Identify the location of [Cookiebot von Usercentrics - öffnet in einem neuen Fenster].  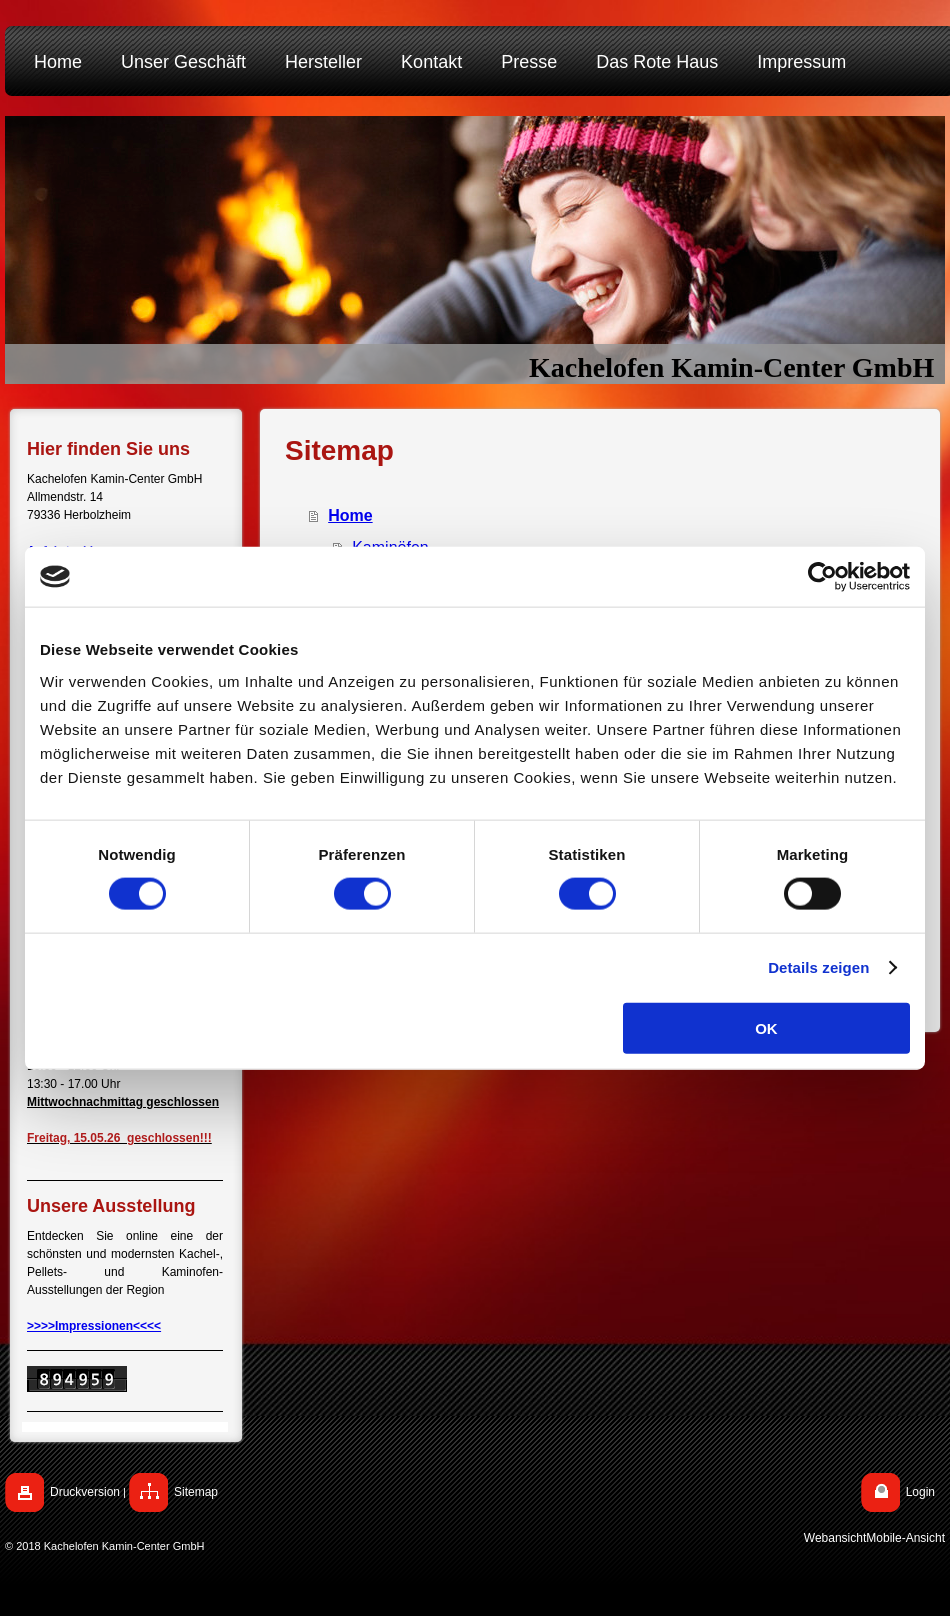
(822, 577).